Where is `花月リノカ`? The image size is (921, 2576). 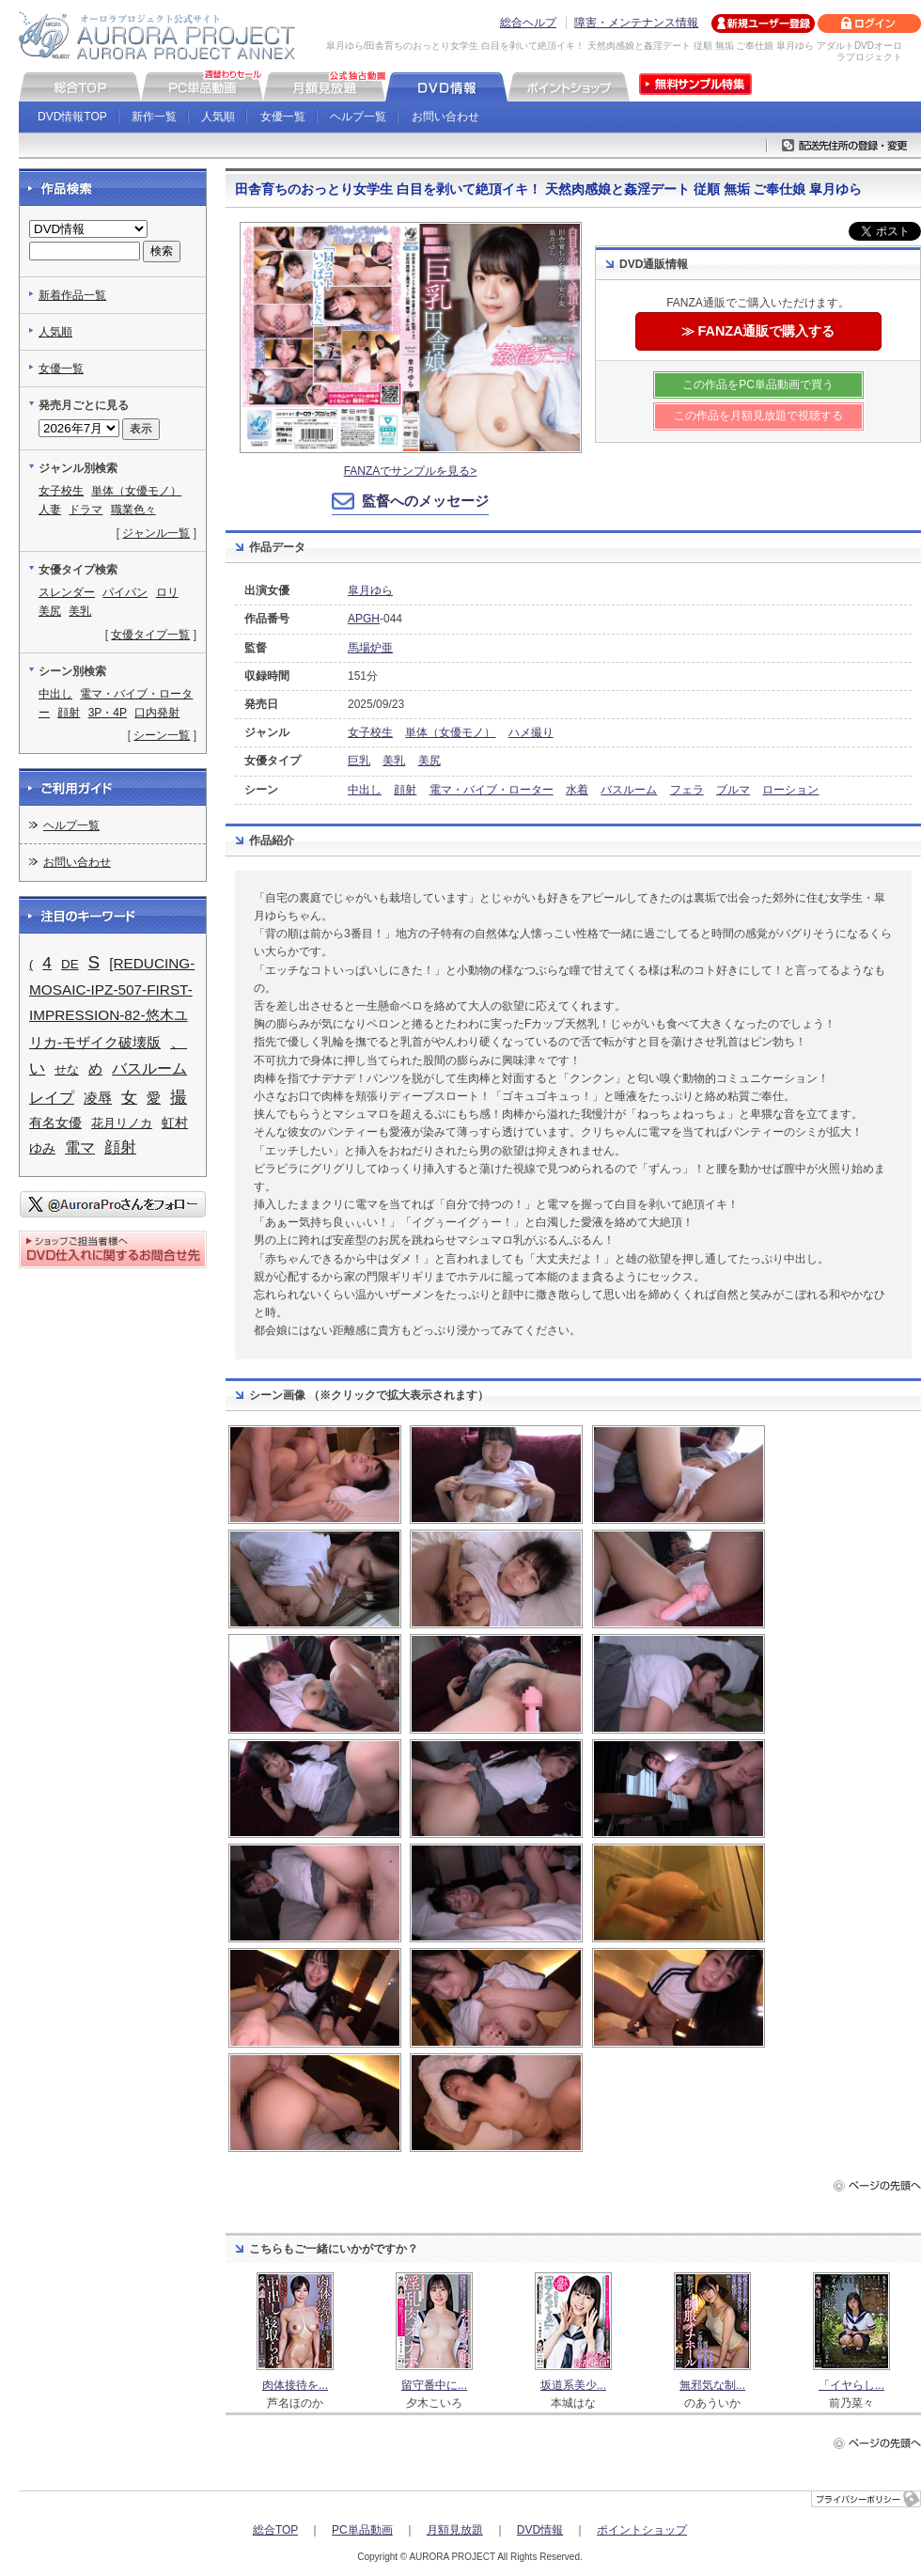
花月リノカ is located at coordinates (121, 1123).